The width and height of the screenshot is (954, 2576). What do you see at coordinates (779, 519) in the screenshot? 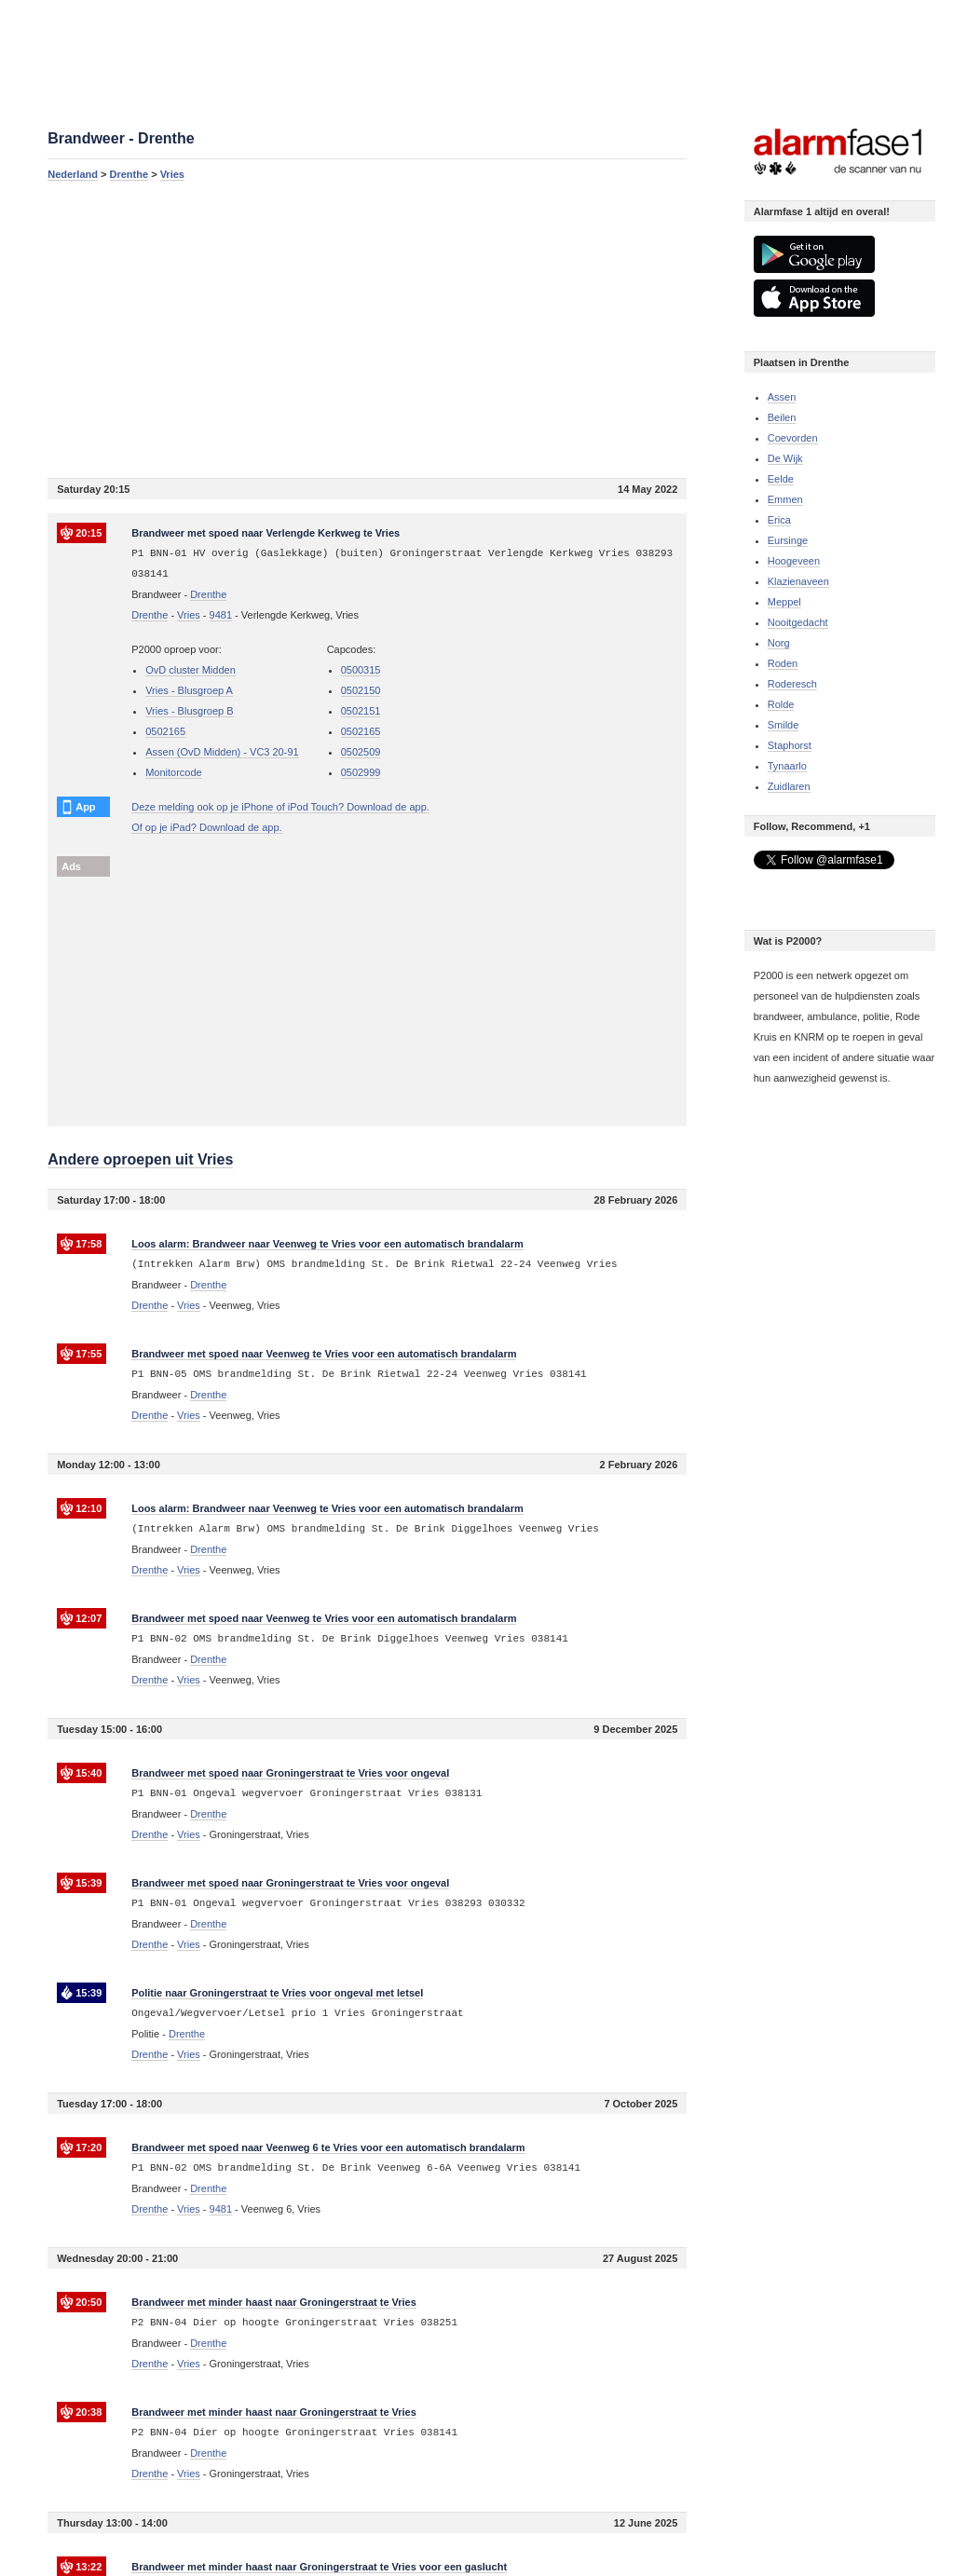
I see `Erica` at bounding box center [779, 519].